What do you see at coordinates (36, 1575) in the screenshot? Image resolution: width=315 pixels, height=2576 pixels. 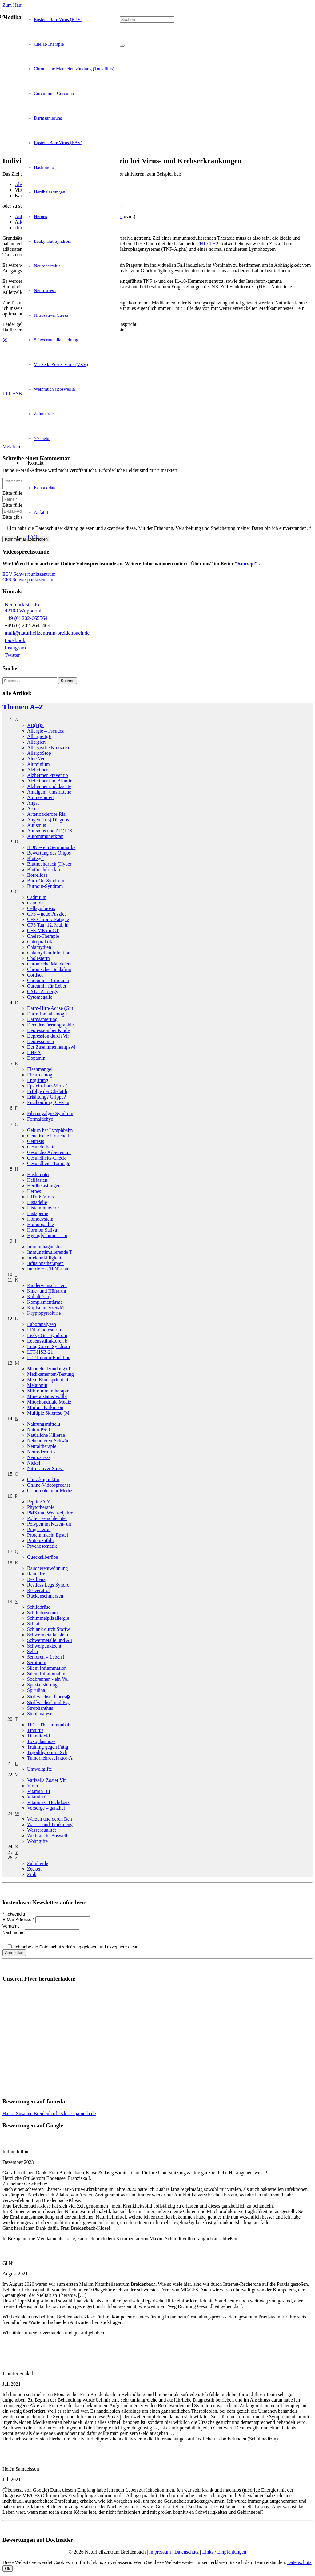 I see `Rauchfrei` at bounding box center [36, 1575].